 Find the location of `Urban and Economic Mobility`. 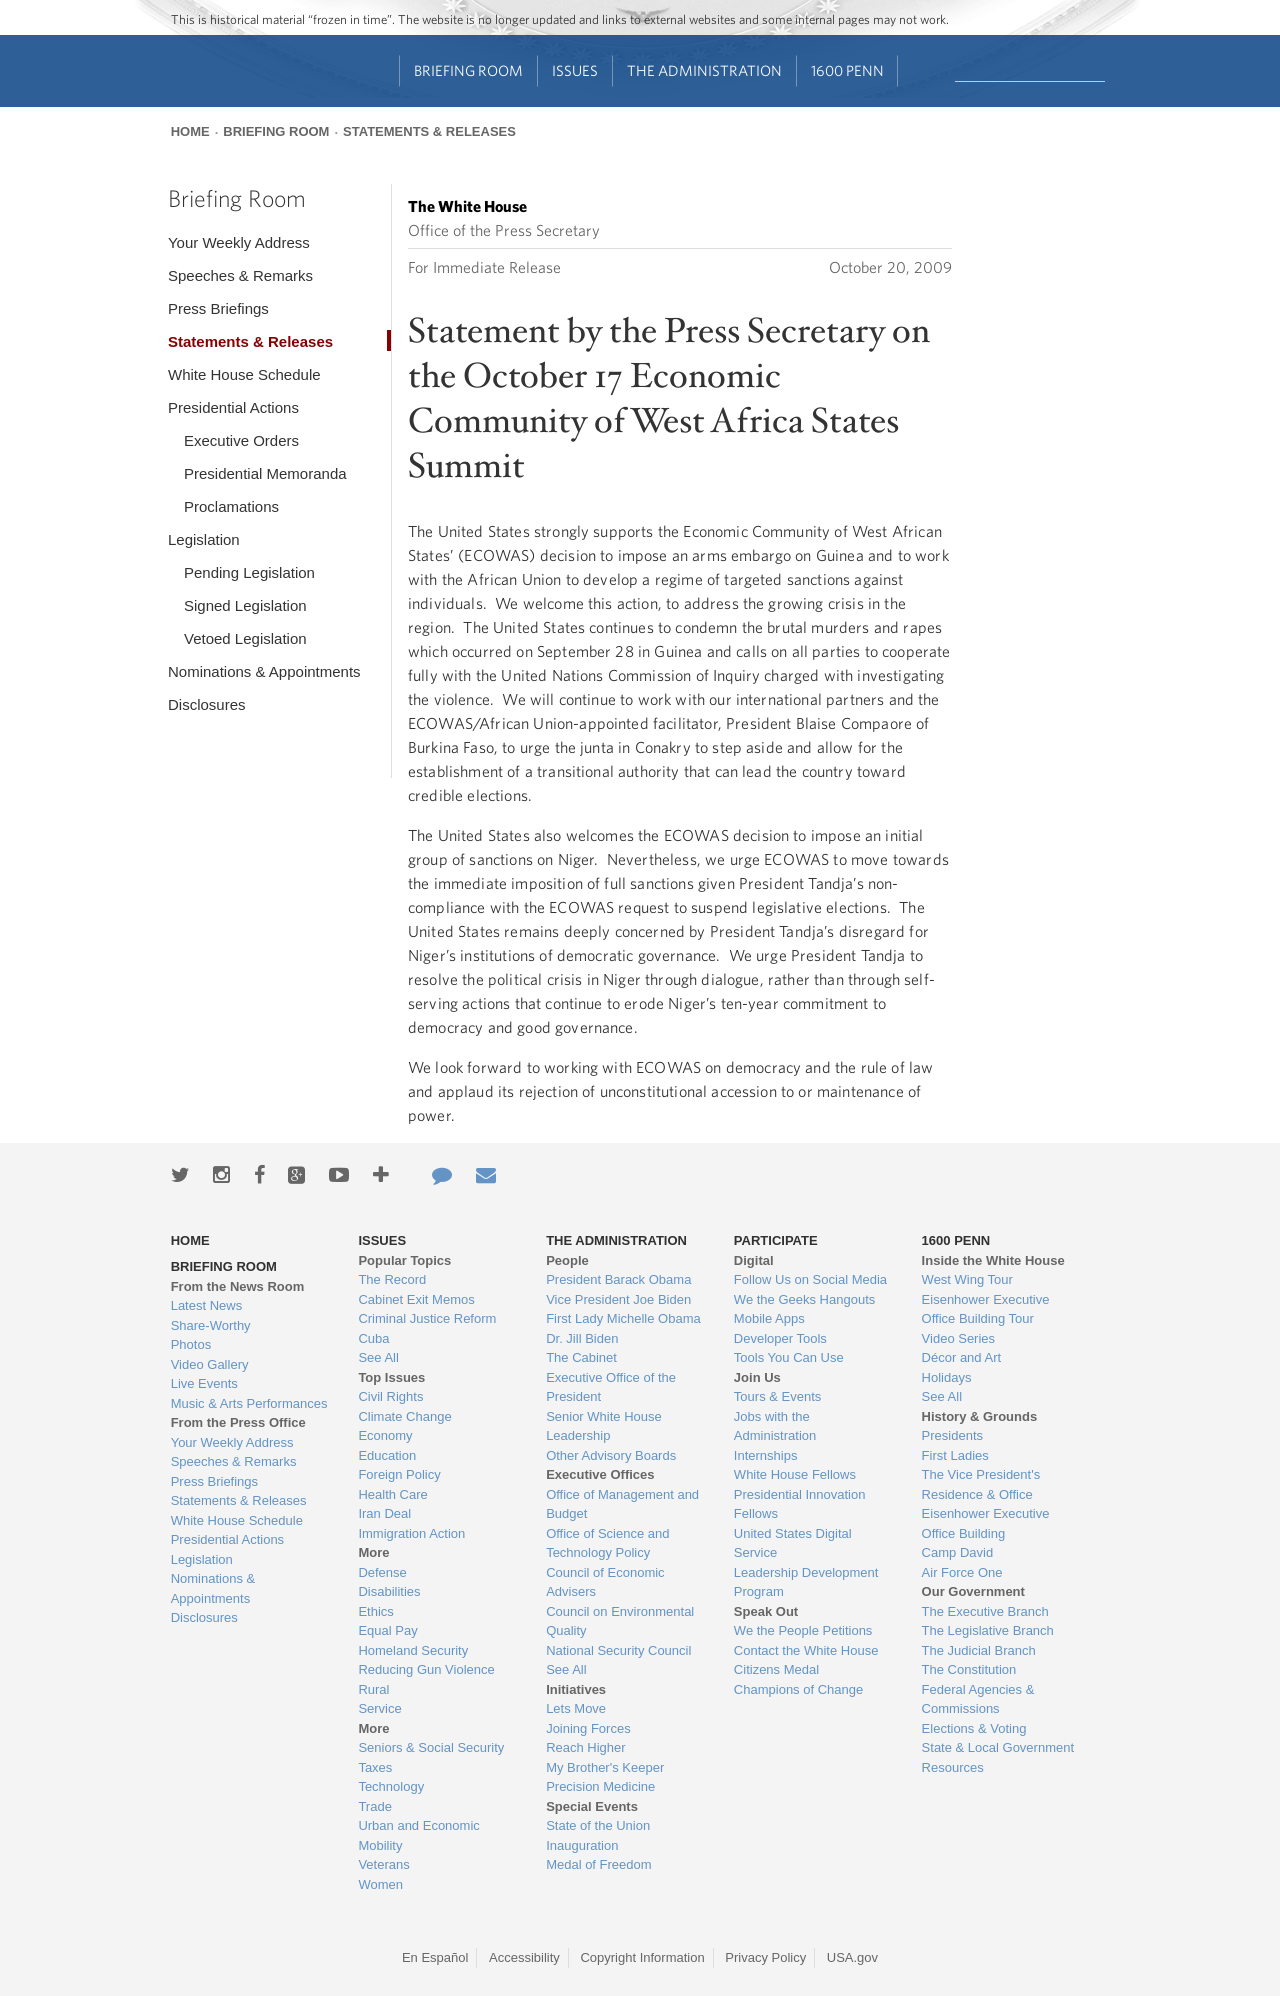

Urban and Economic Mobility is located at coordinates (418, 1835).